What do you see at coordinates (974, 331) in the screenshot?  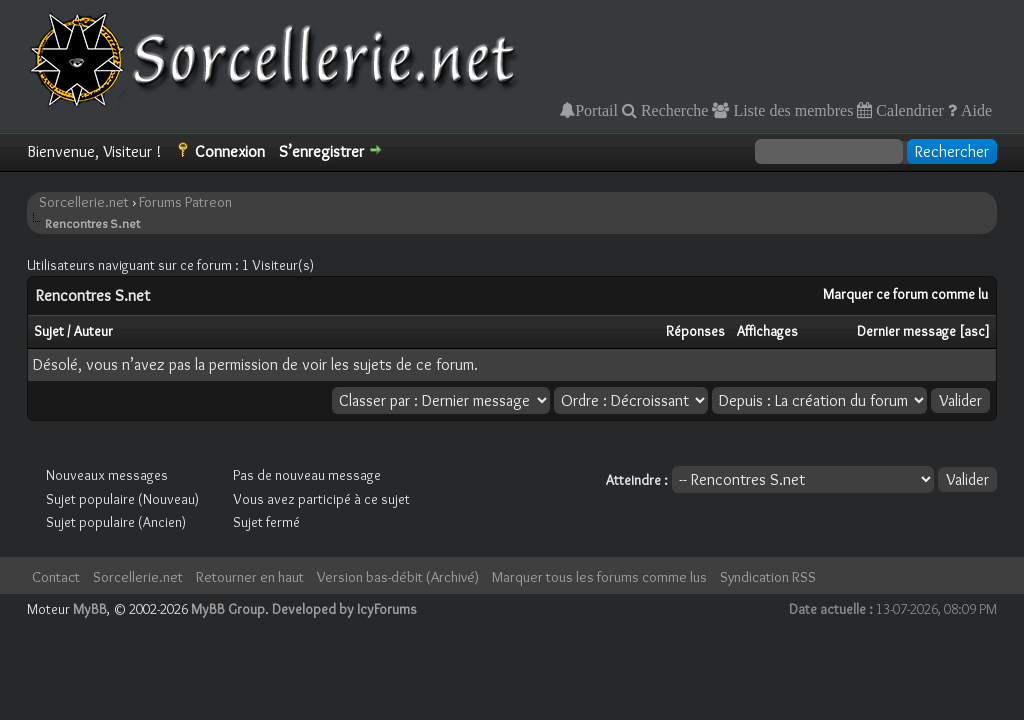 I see `asc` at bounding box center [974, 331].